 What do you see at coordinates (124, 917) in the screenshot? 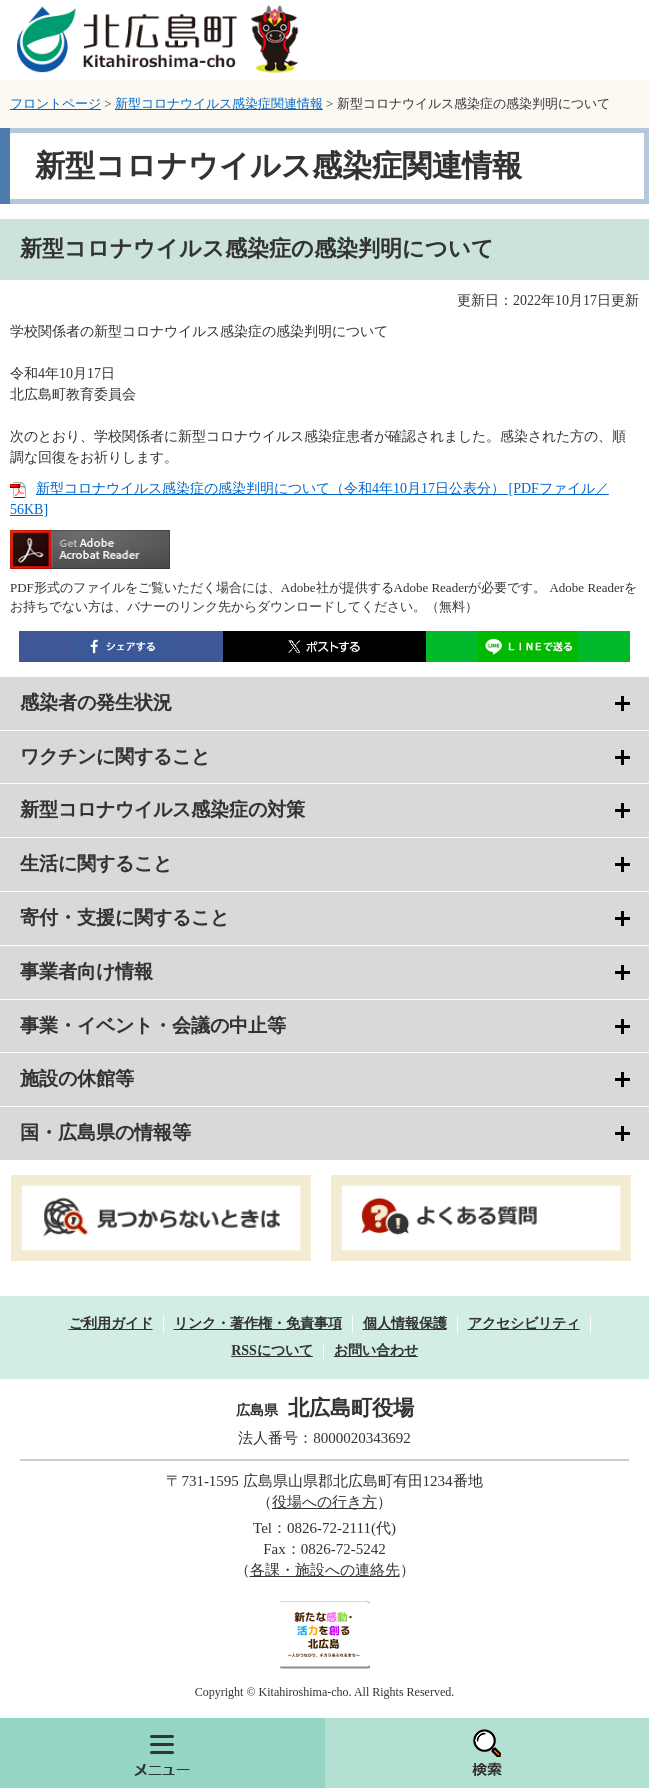
I see `寄付・支援に関すること` at bounding box center [124, 917].